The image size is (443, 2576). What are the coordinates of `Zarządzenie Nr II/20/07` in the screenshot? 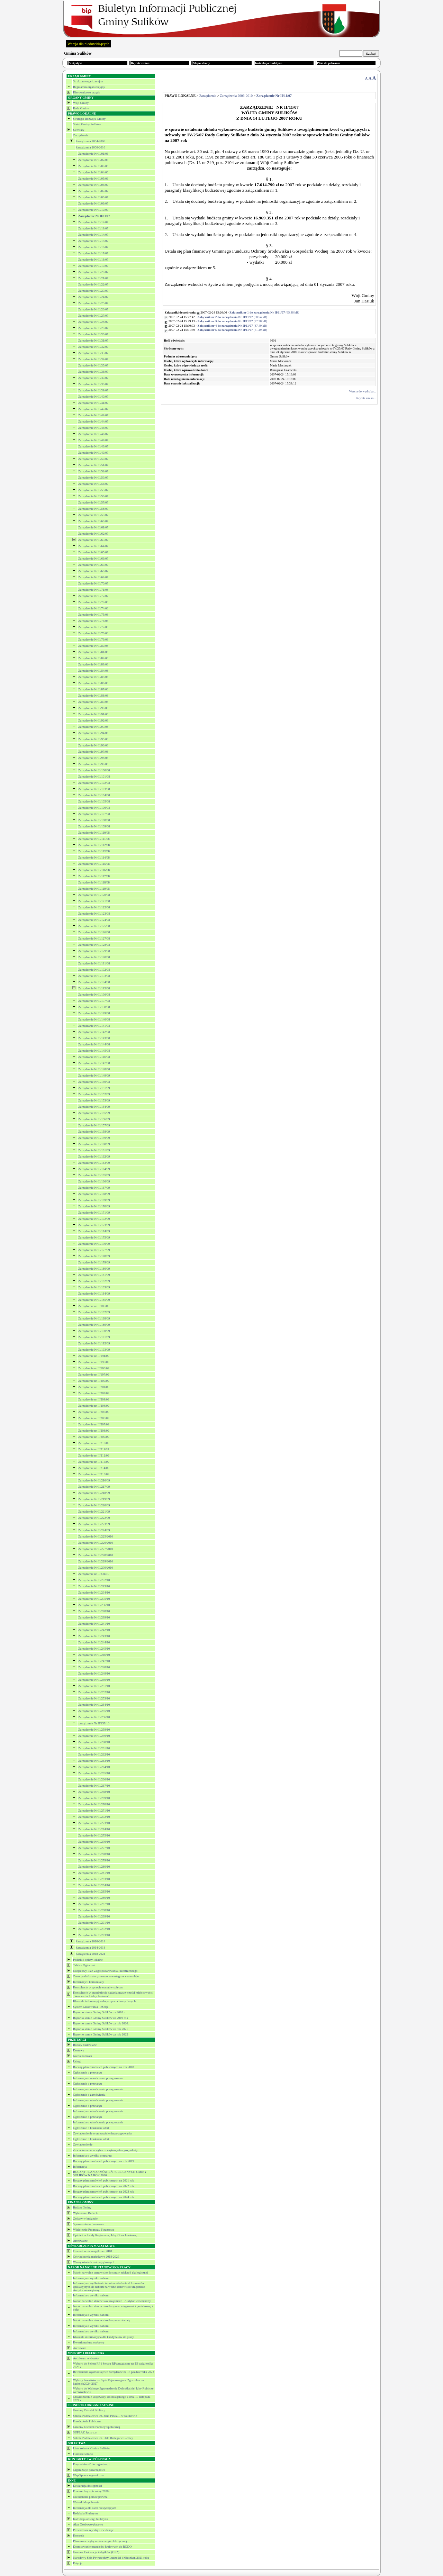 It's located at (93, 272).